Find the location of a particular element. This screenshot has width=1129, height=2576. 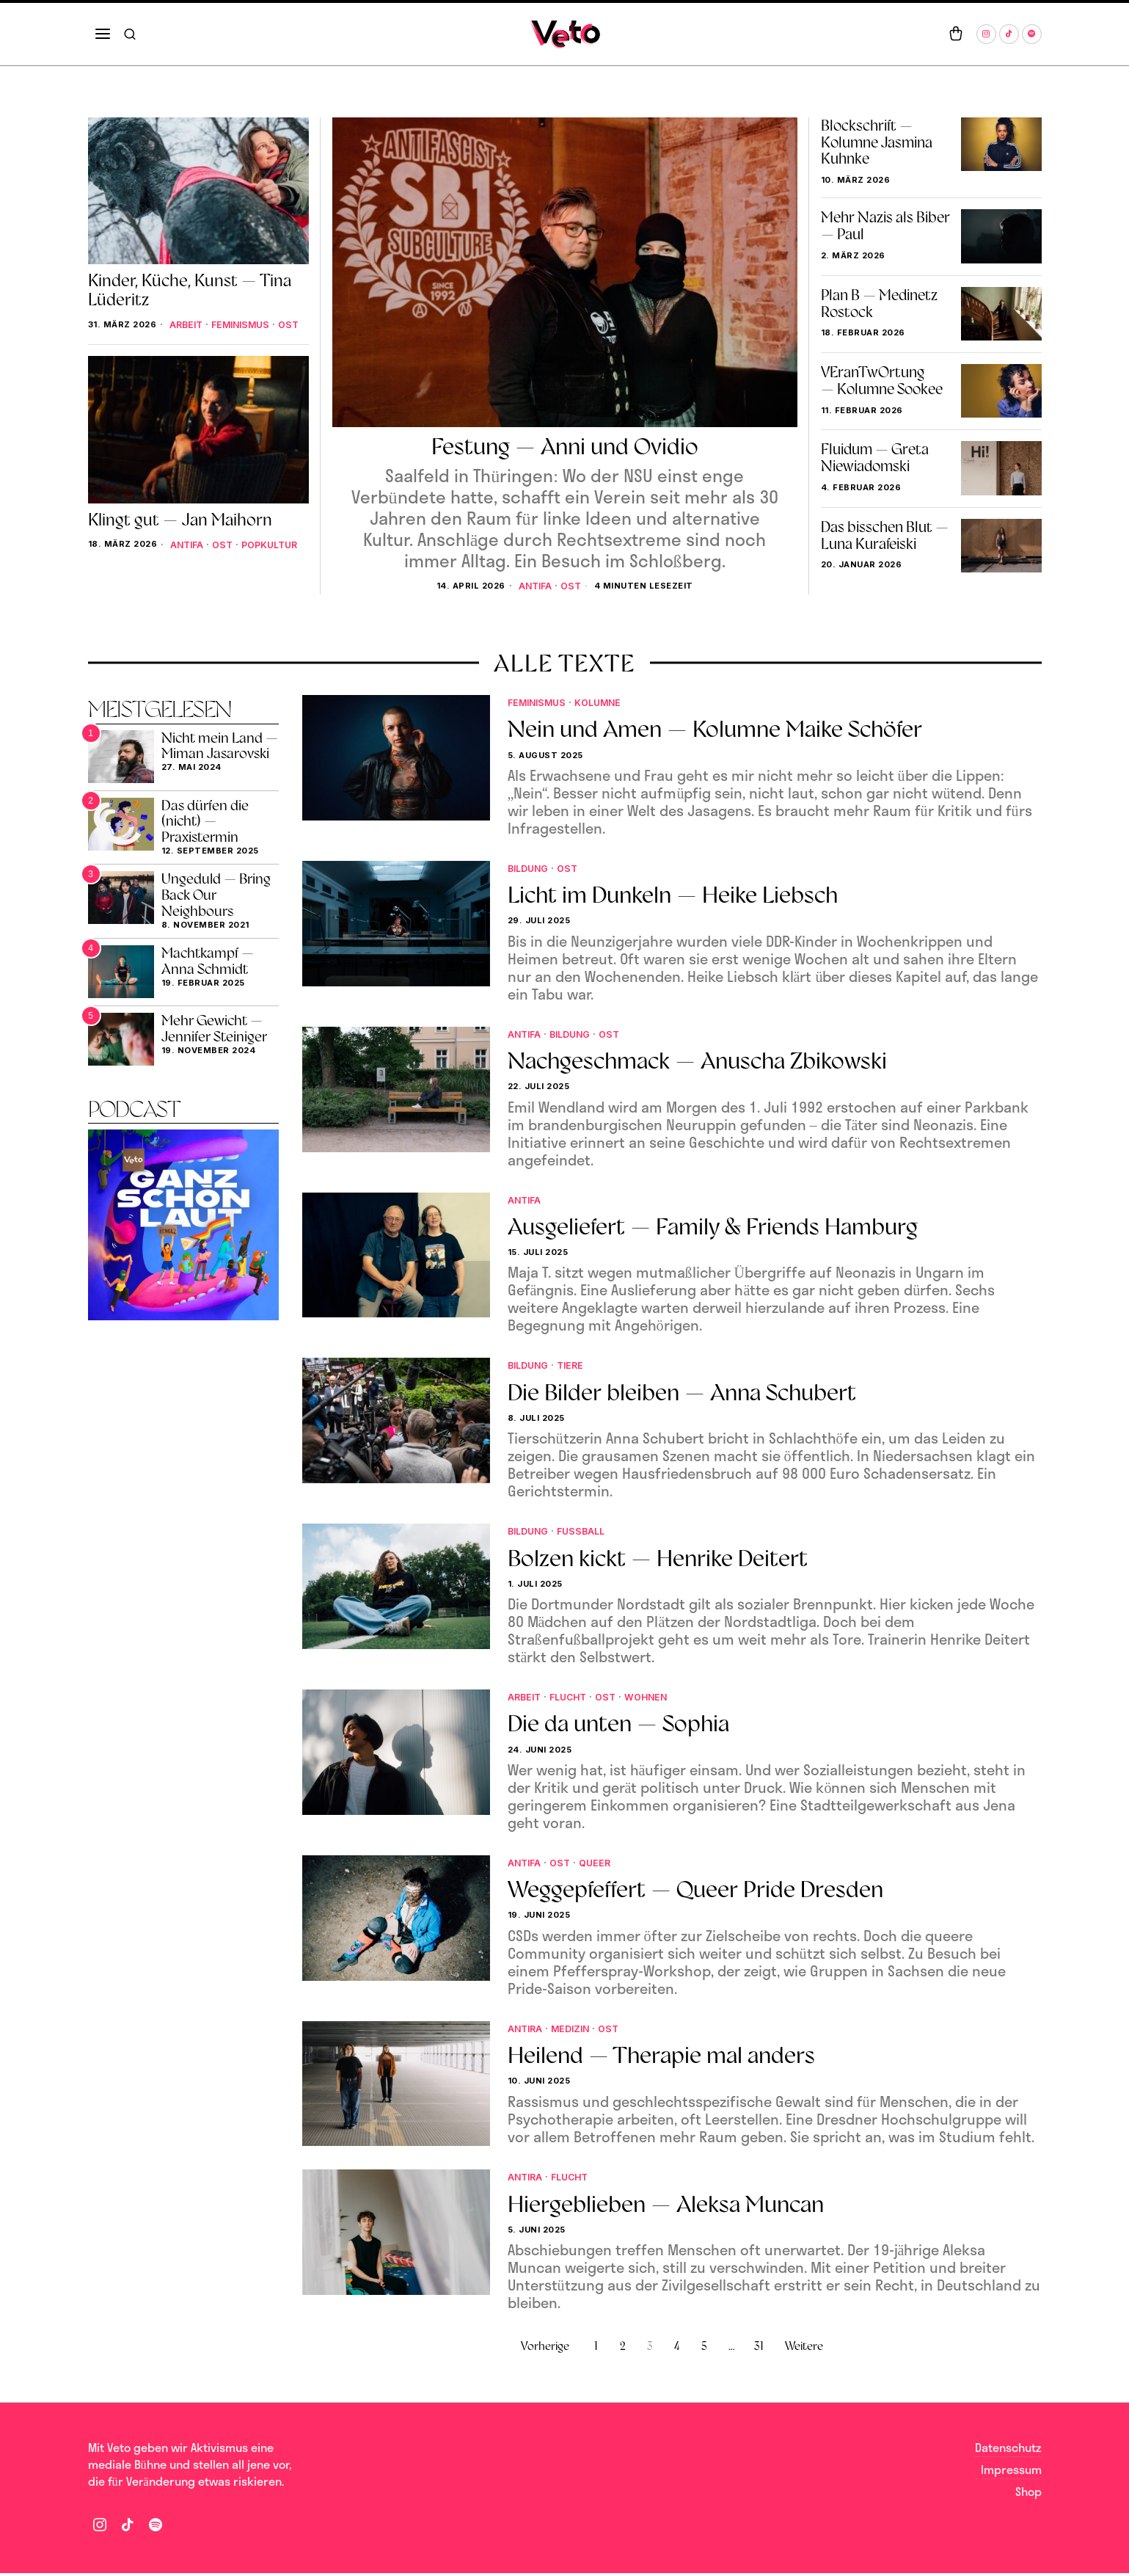

Ost is located at coordinates (572, 585).